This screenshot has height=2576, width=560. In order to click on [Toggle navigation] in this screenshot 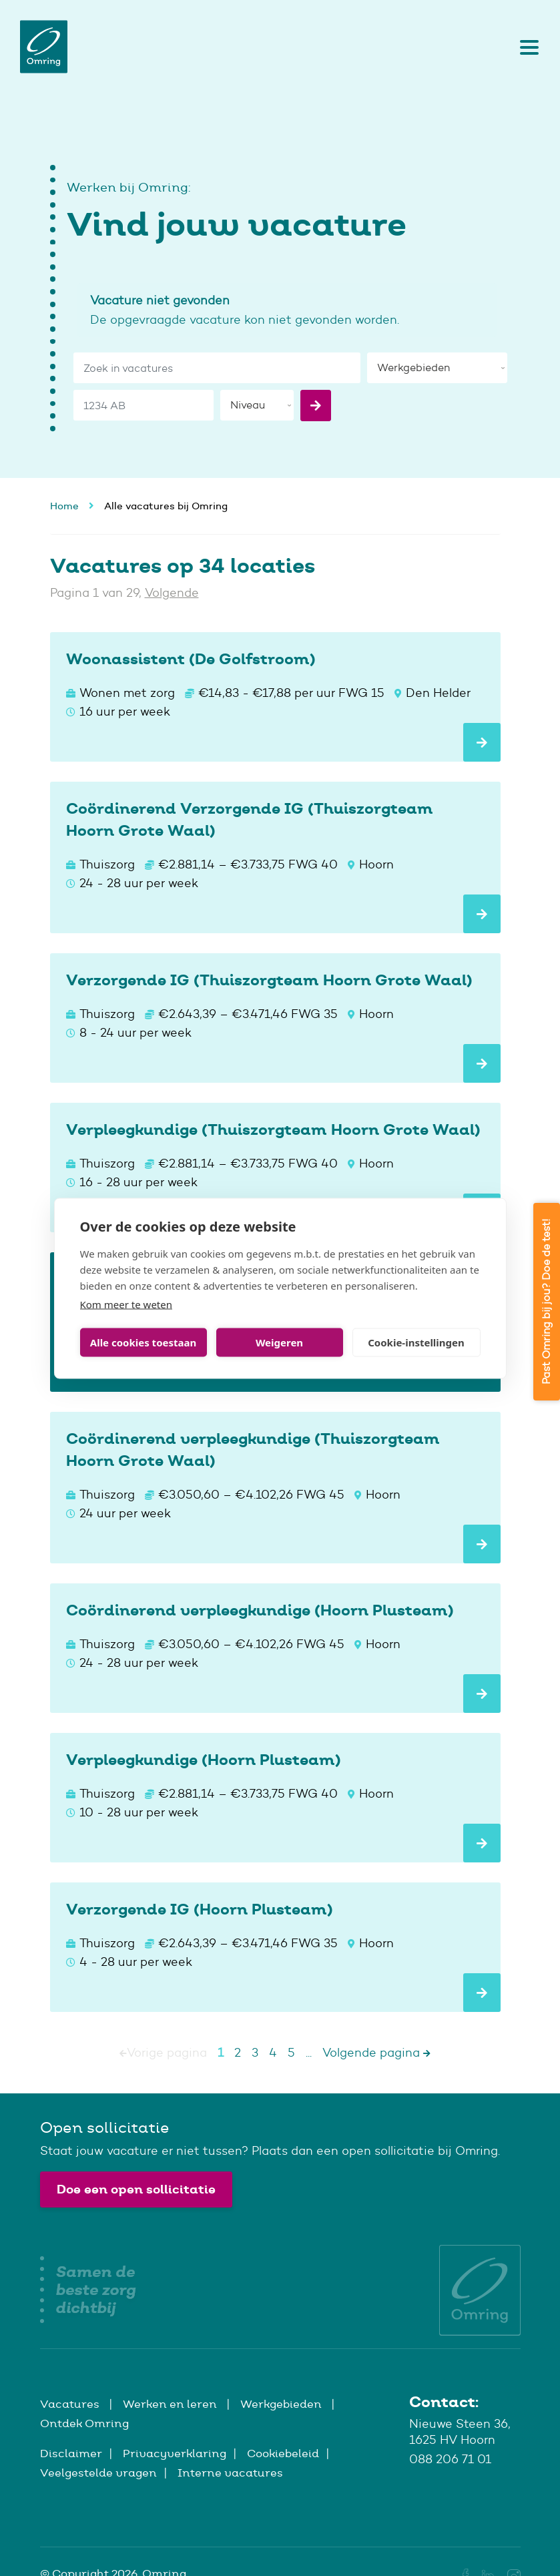, I will do `click(526, 46)`.